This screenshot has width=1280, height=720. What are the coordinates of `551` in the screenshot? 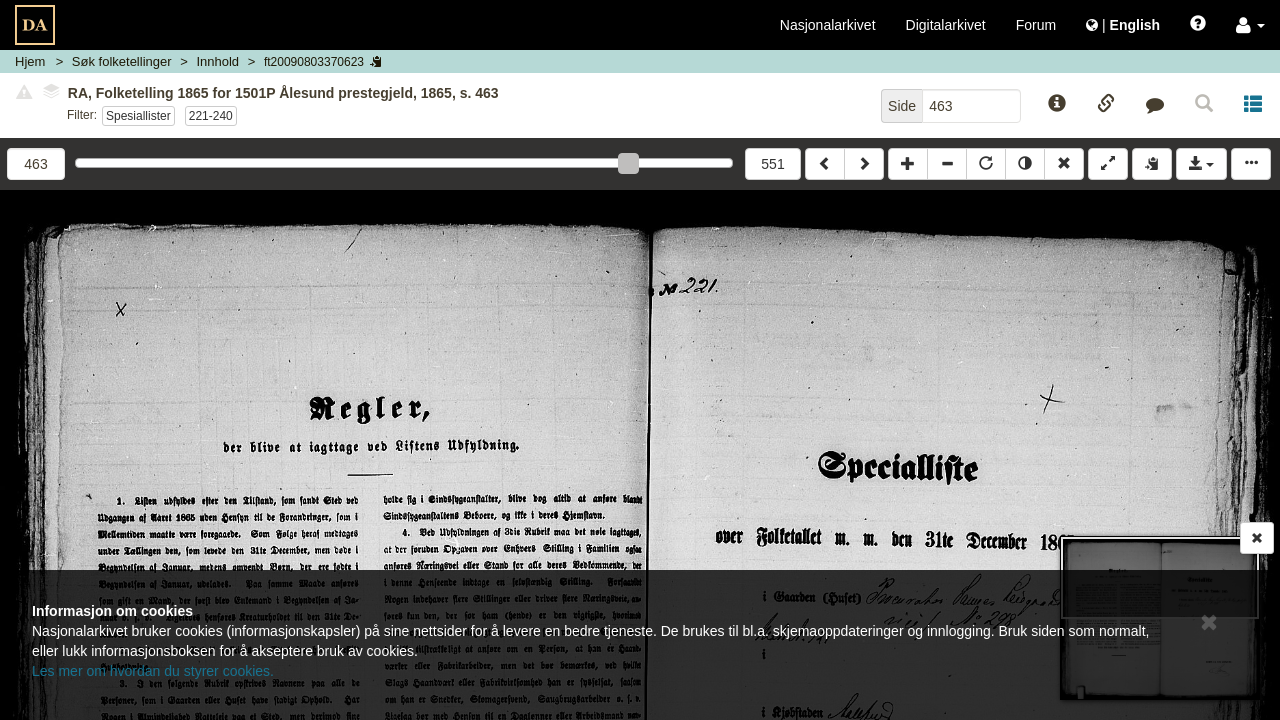 It's located at (772, 164).